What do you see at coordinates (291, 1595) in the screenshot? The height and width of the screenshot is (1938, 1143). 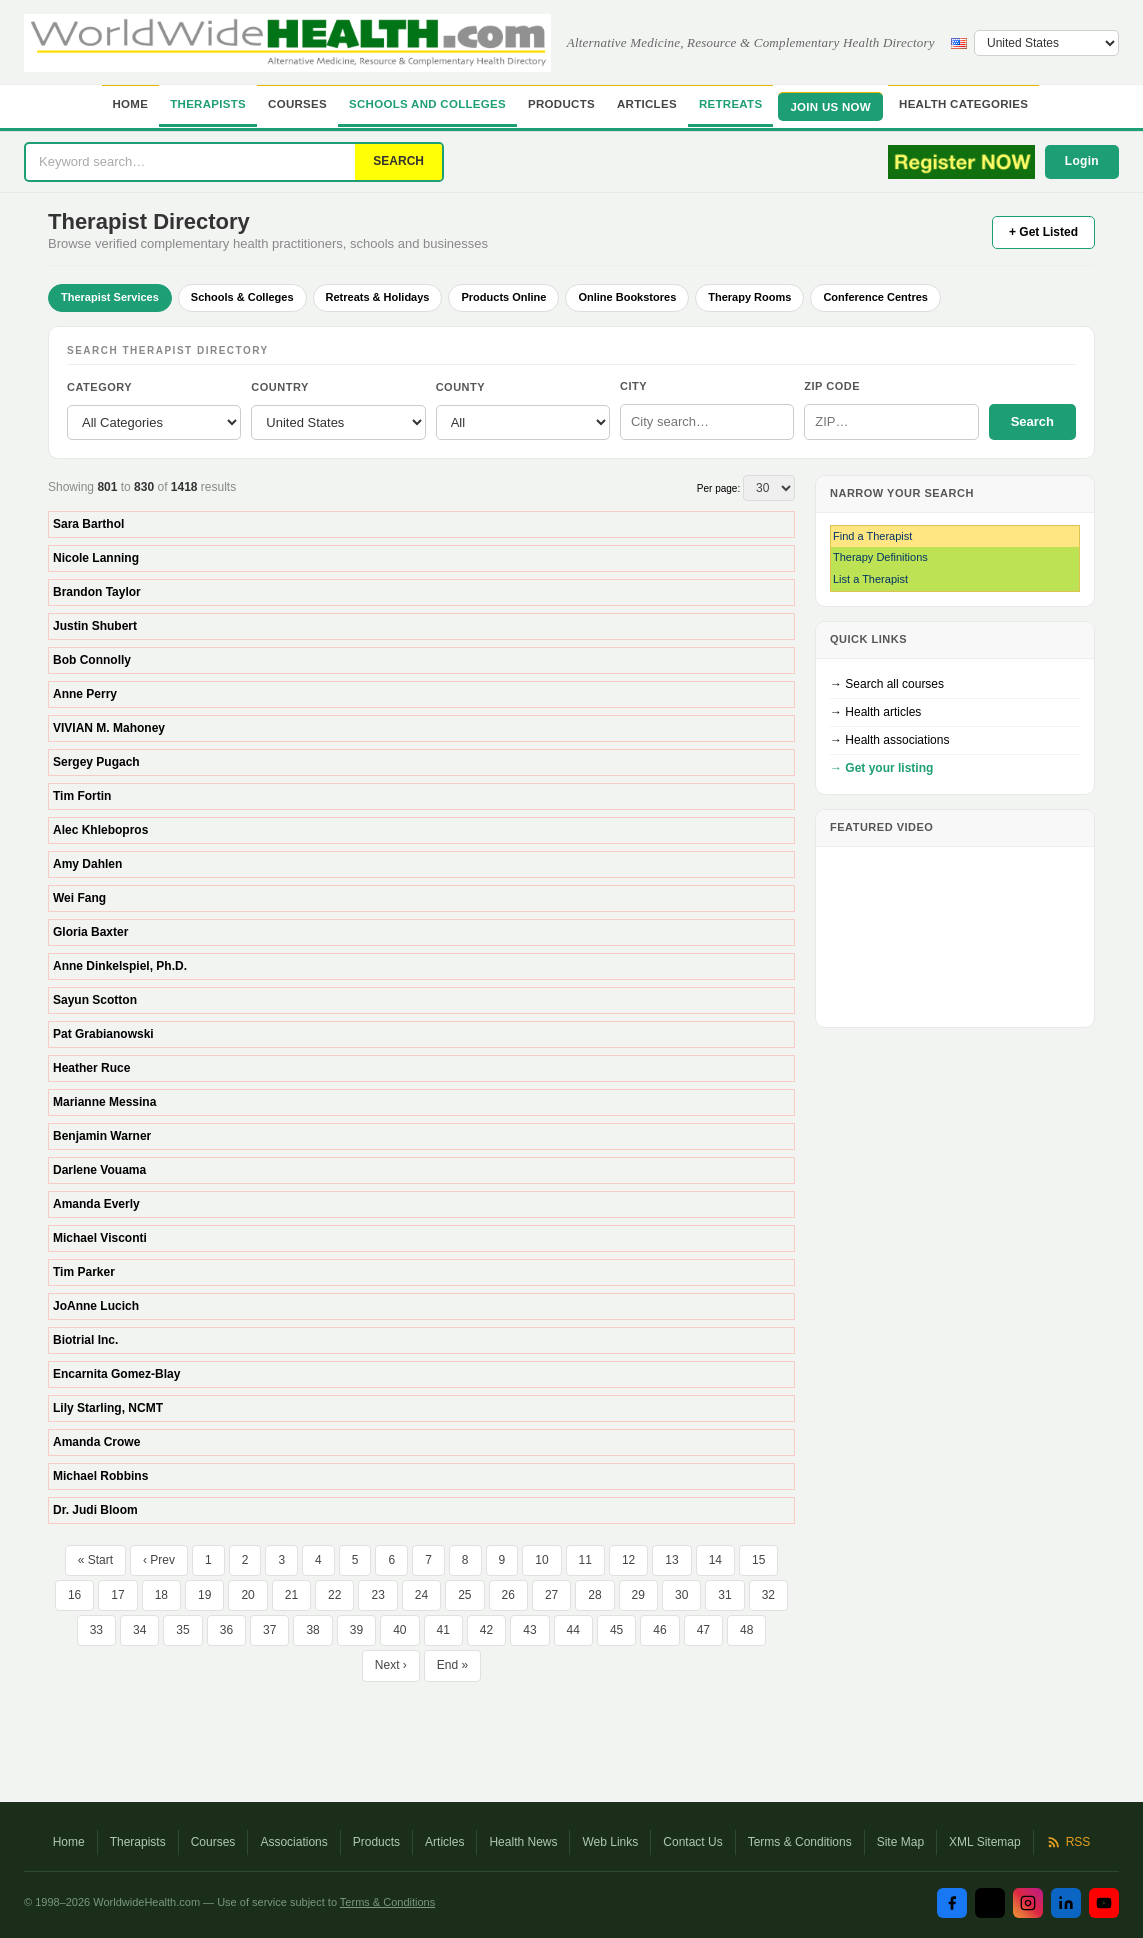 I see `21` at bounding box center [291, 1595].